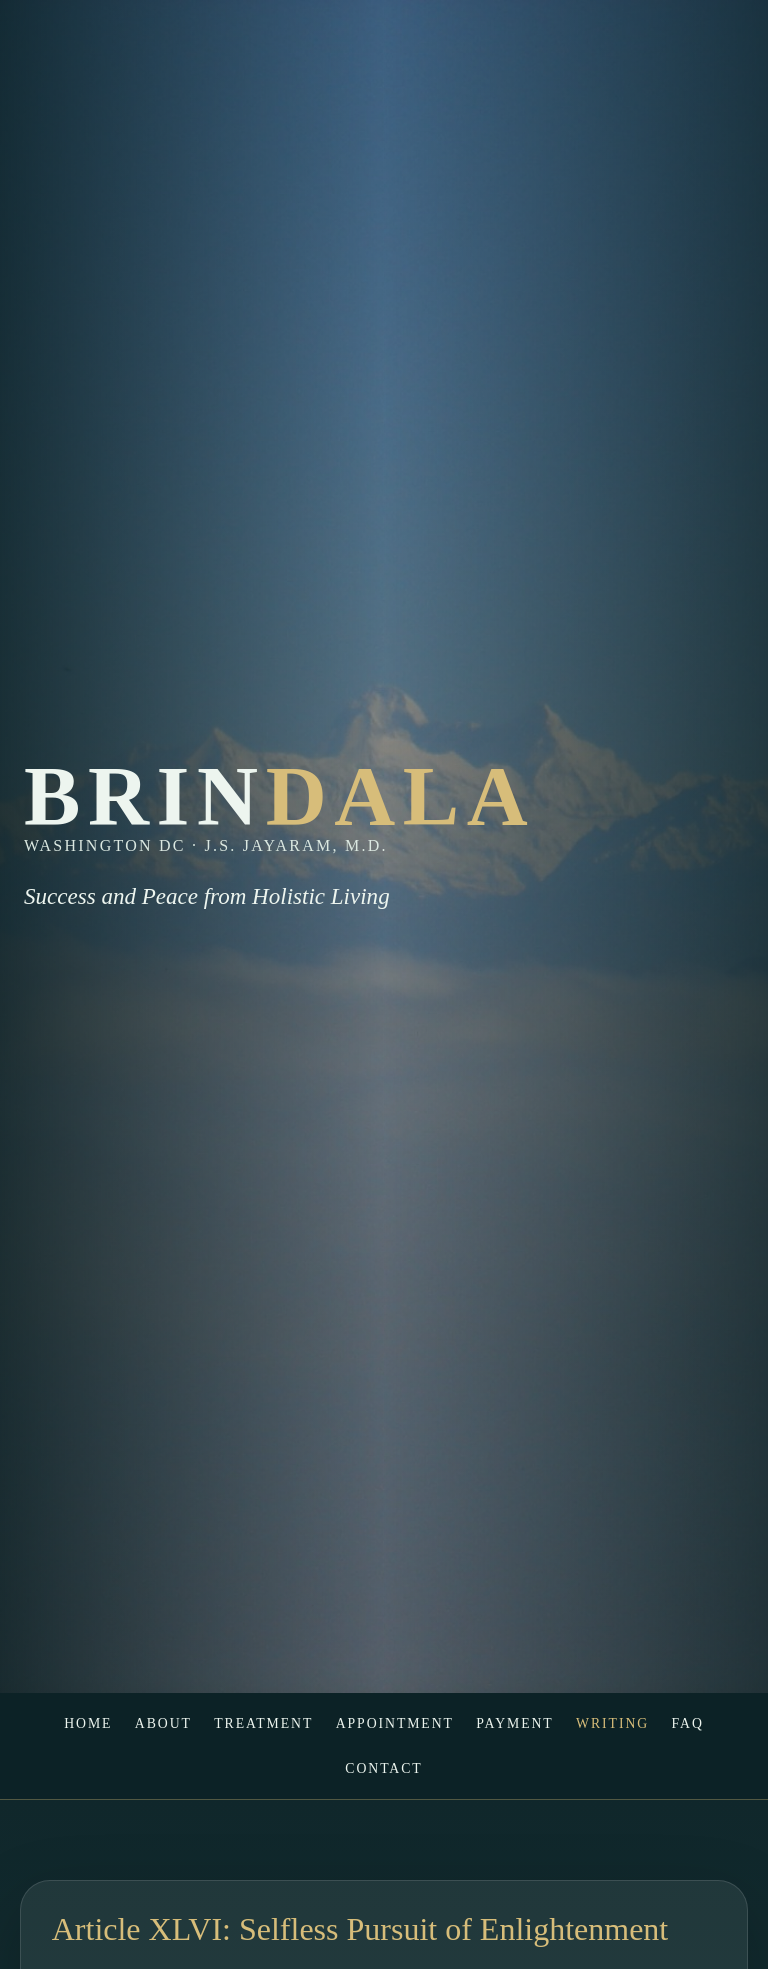 This screenshot has height=1969, width=768. I want to click on Contact, so click(383, 1768).